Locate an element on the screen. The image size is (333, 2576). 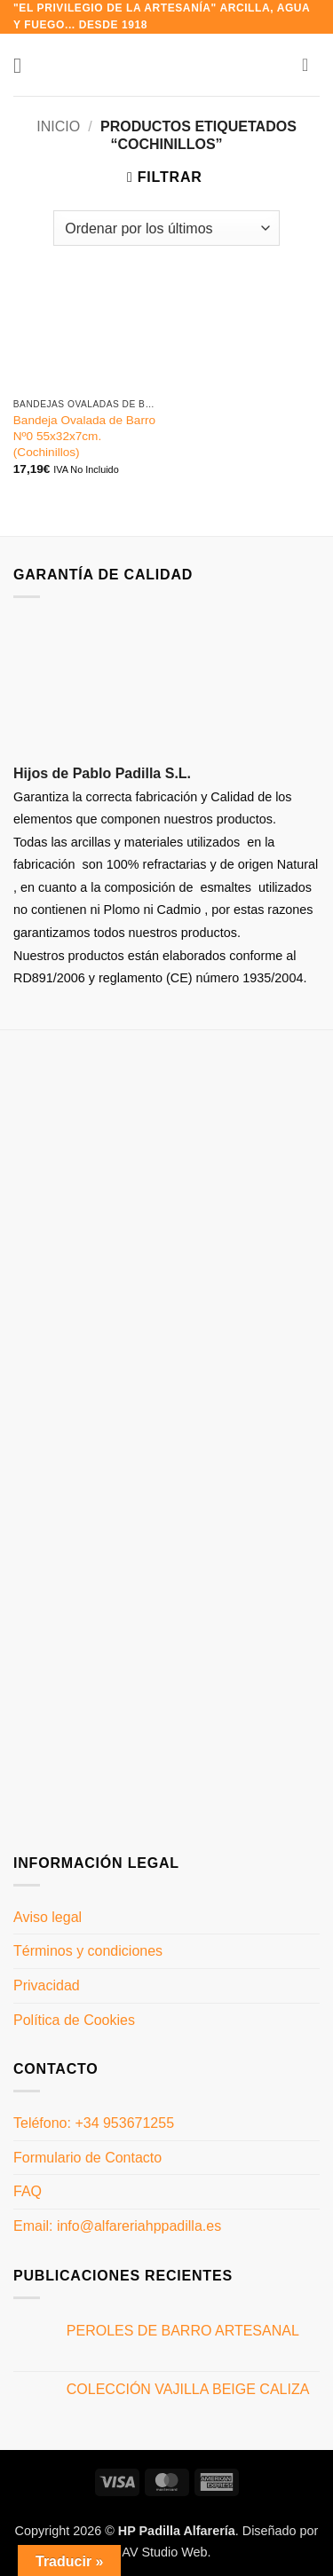
Formulario de Contacto is located at coordinates (87, 2157).